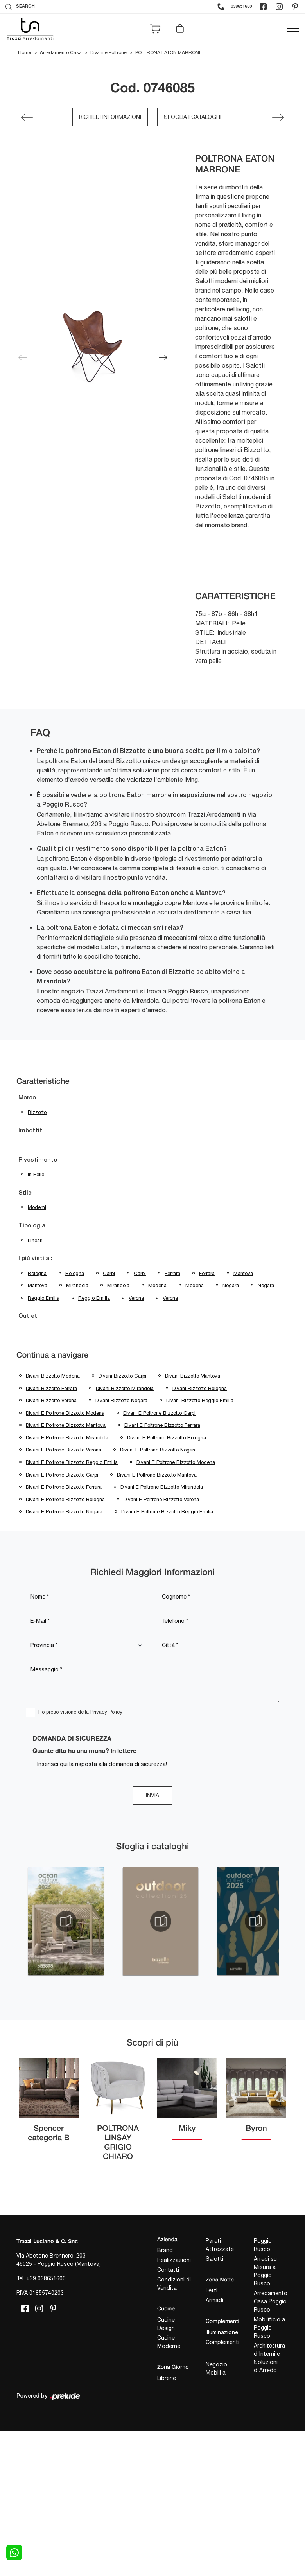 This screenshot has width=305, height=2576. What do you see at coordinates (31, 1226) in the screenshot?
I see `Tipologia [button]` at bounding box center [31, 1226].